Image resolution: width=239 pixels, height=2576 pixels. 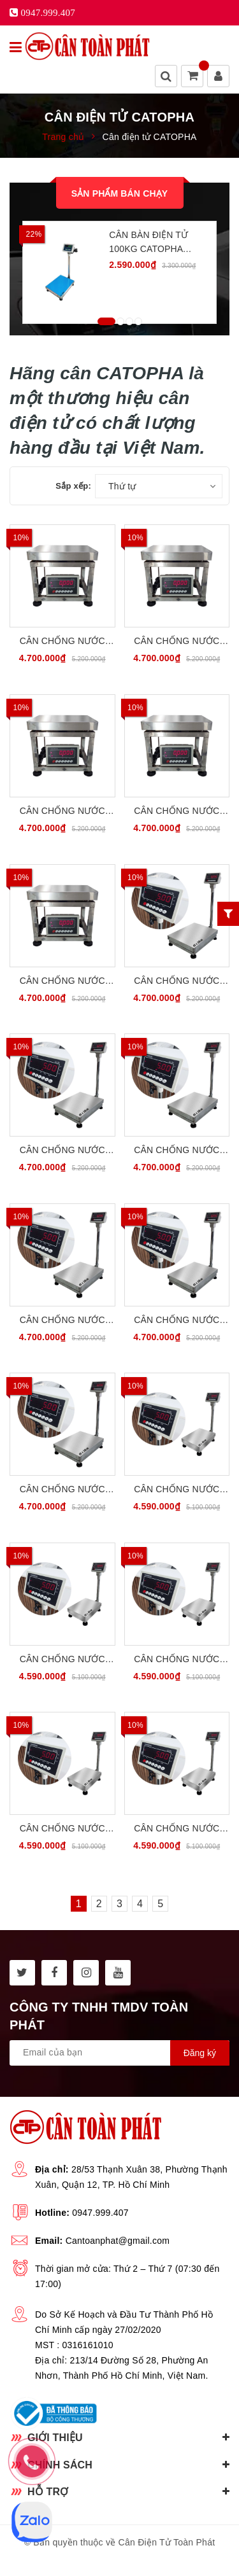 What do you see at coordinates (100, 2213) in the screenshot?
I see `0947.999.407` at bounding box center [100, 2213].